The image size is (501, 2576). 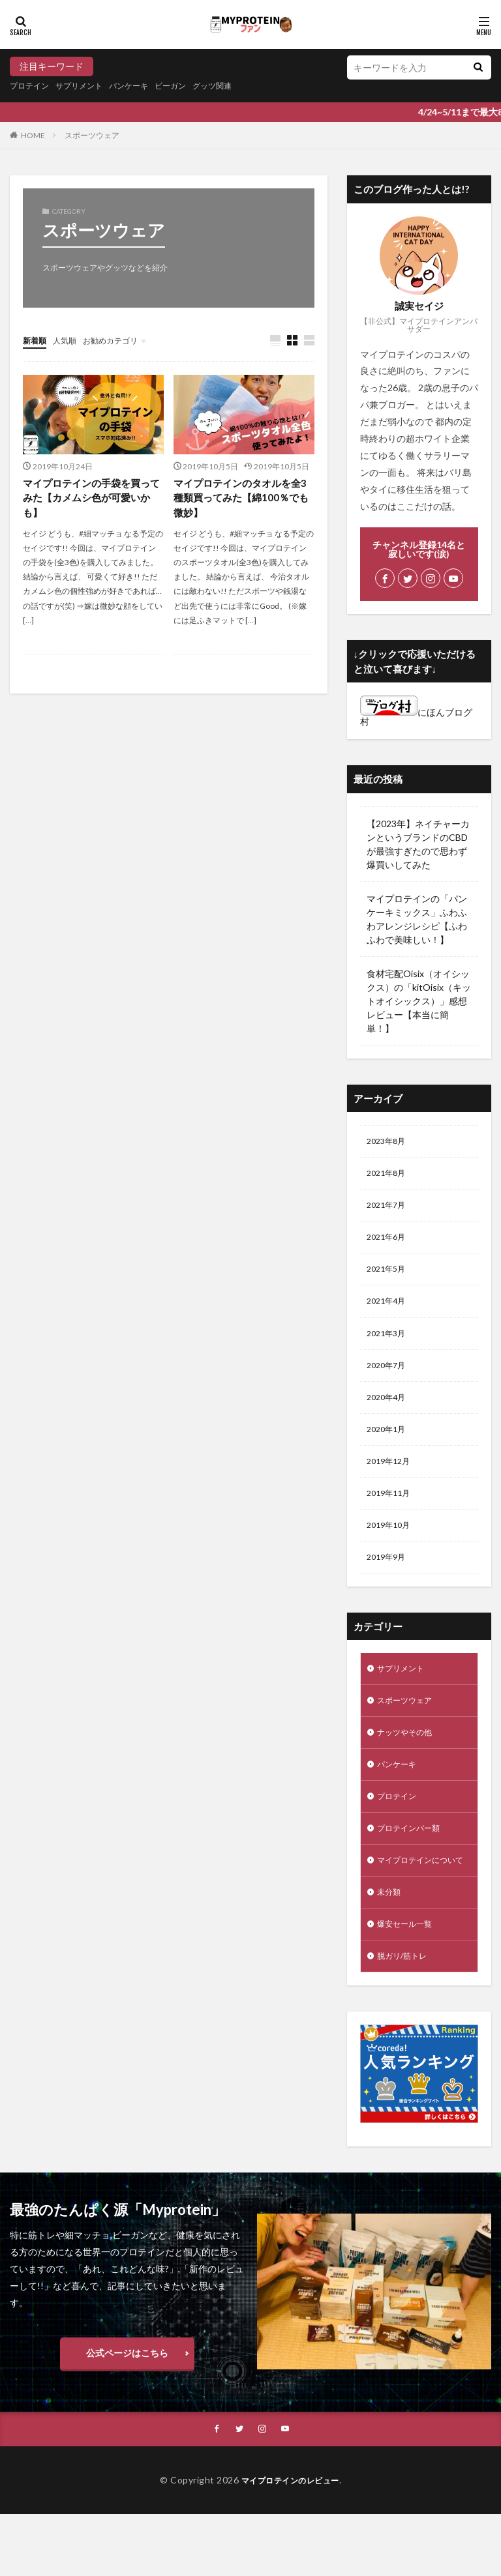 I want to click on グッツ関連, so click(x=241, y=85).